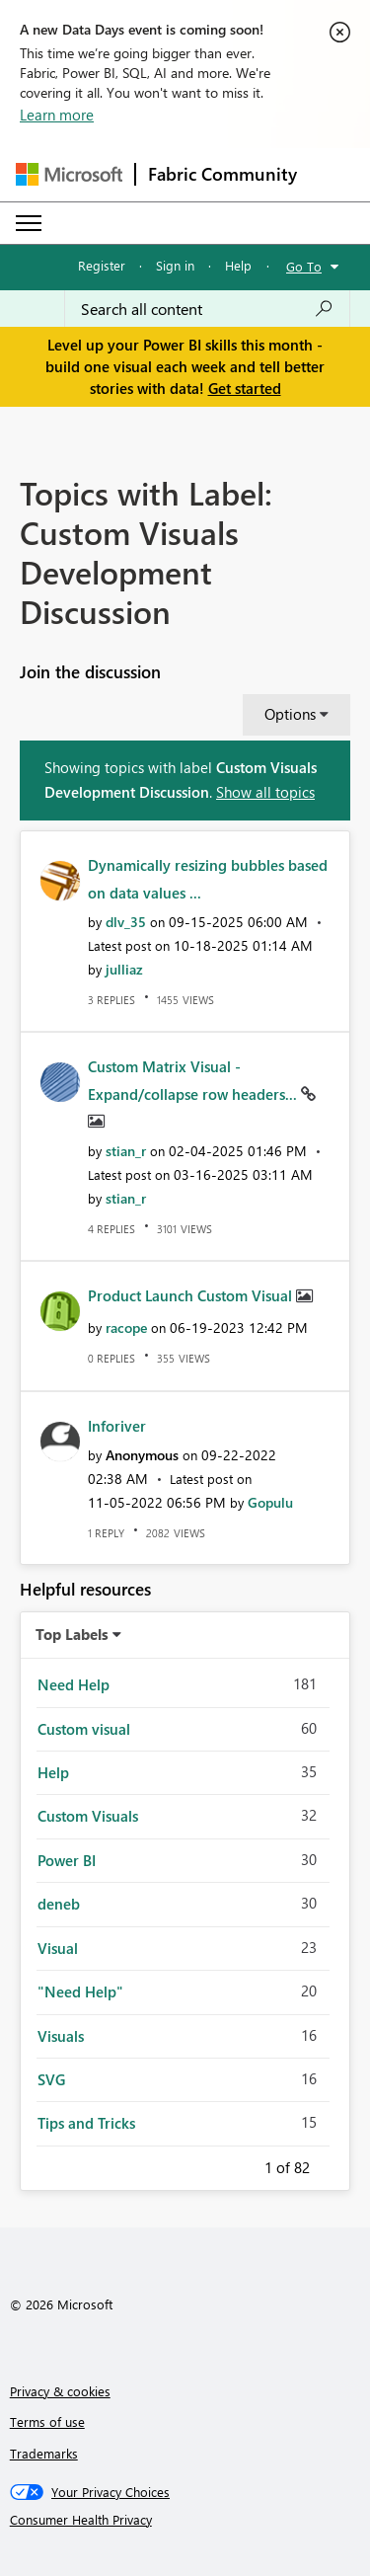 The width and height of the screenshot is (370, 2576). I want to click on deneb [Filter Topics with Label: deneb], so click(58, 1903).